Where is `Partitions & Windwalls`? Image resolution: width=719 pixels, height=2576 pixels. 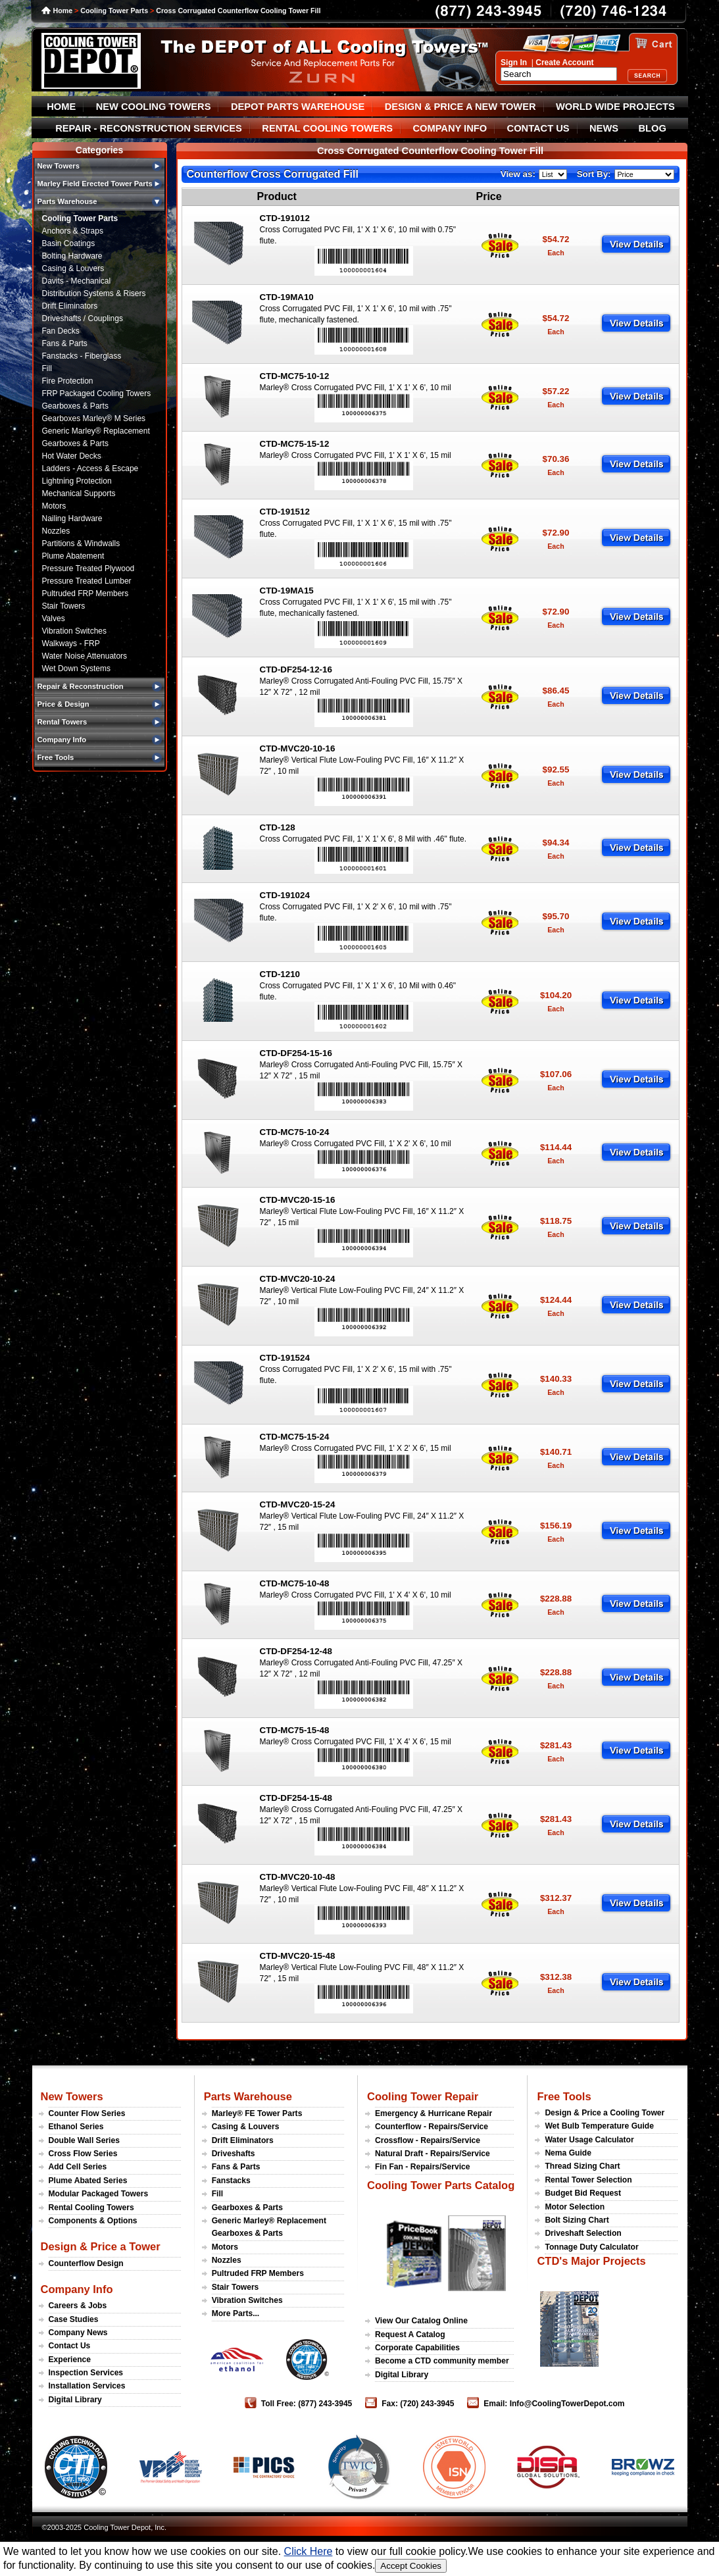 Partitions & Windwalls is located at coordinates (81, 543).